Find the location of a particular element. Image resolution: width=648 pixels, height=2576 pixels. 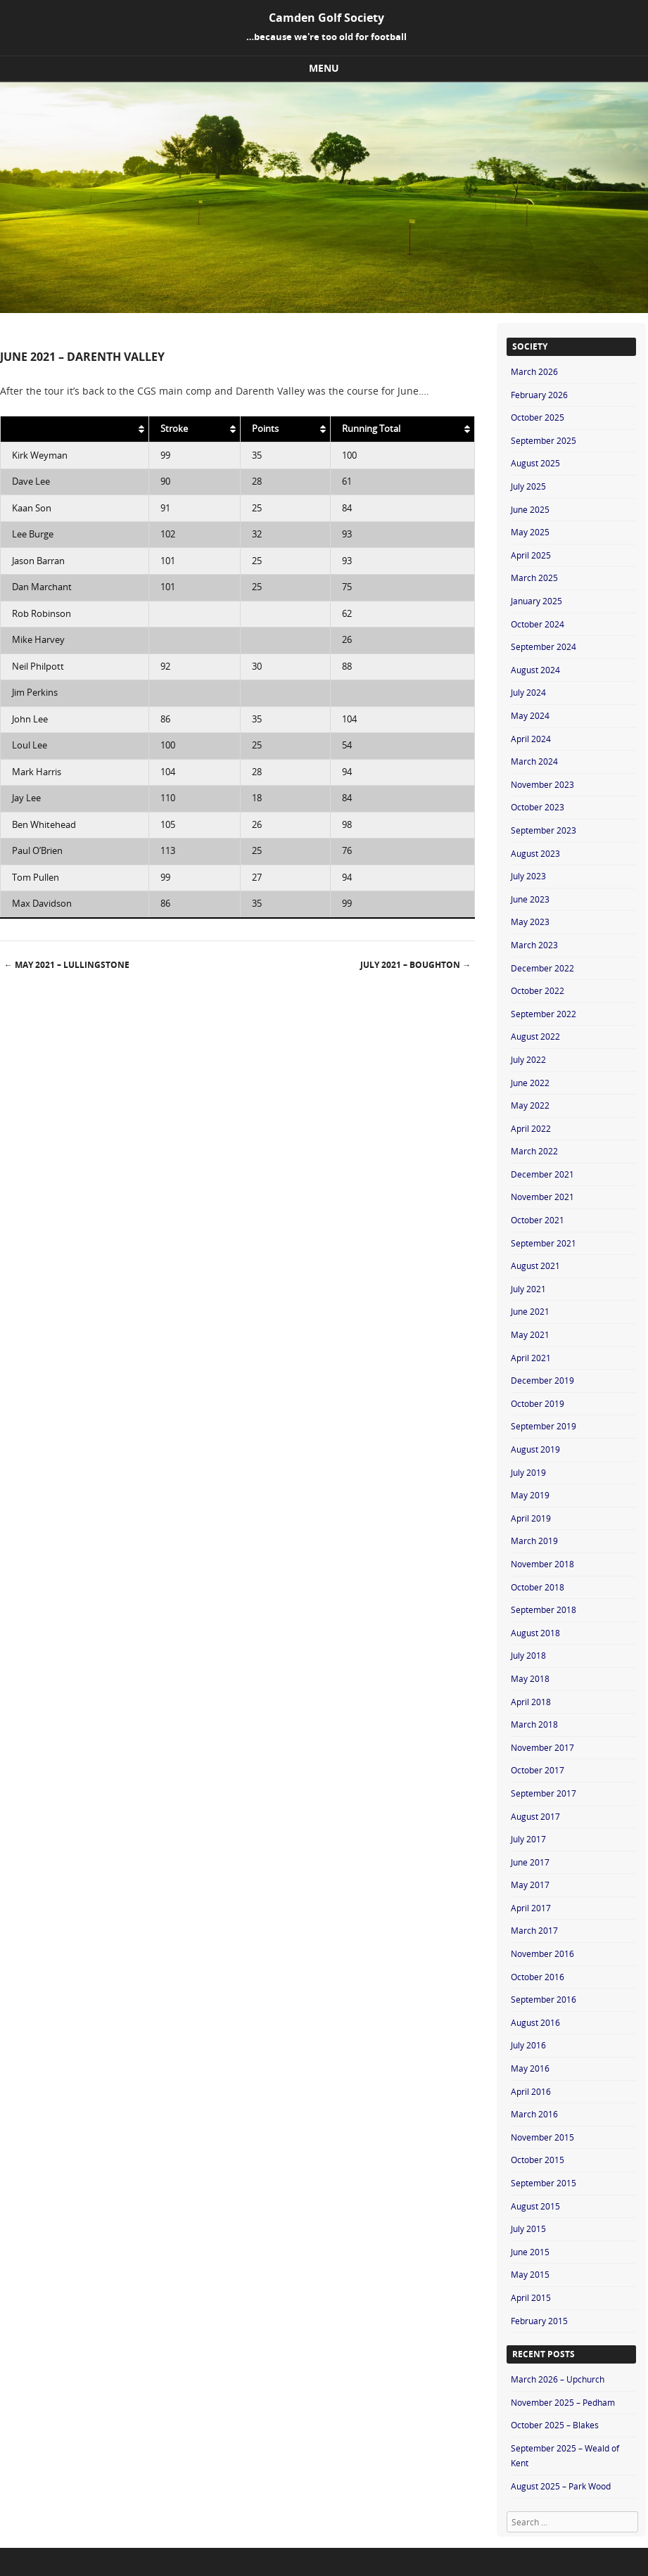

March 2018 is located at coordinates (534, 1724).